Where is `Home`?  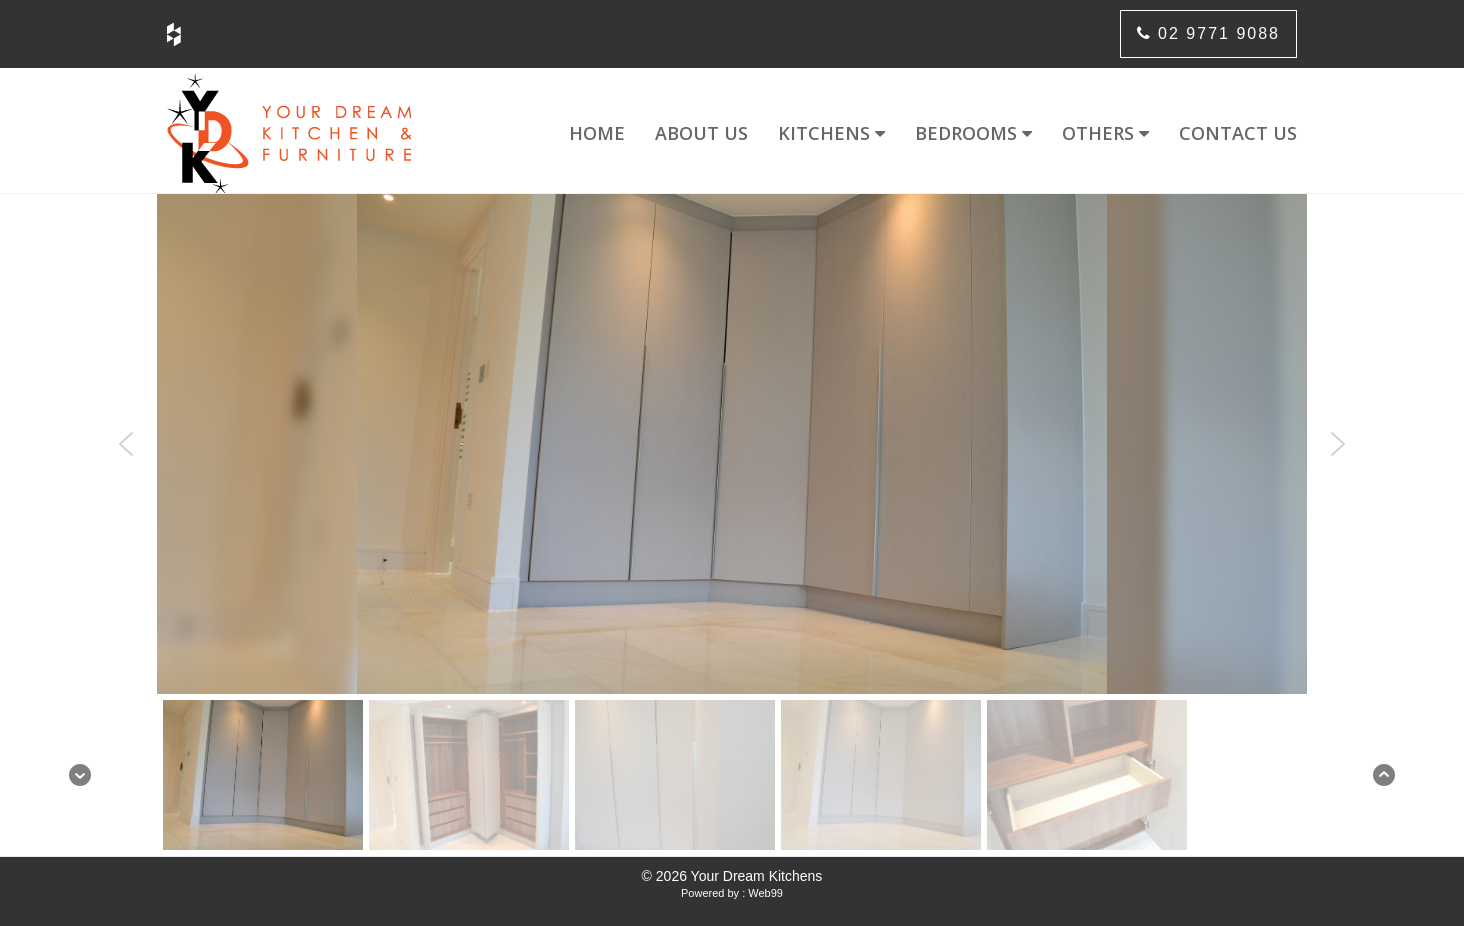
Home is located at coordinates (597, 133).